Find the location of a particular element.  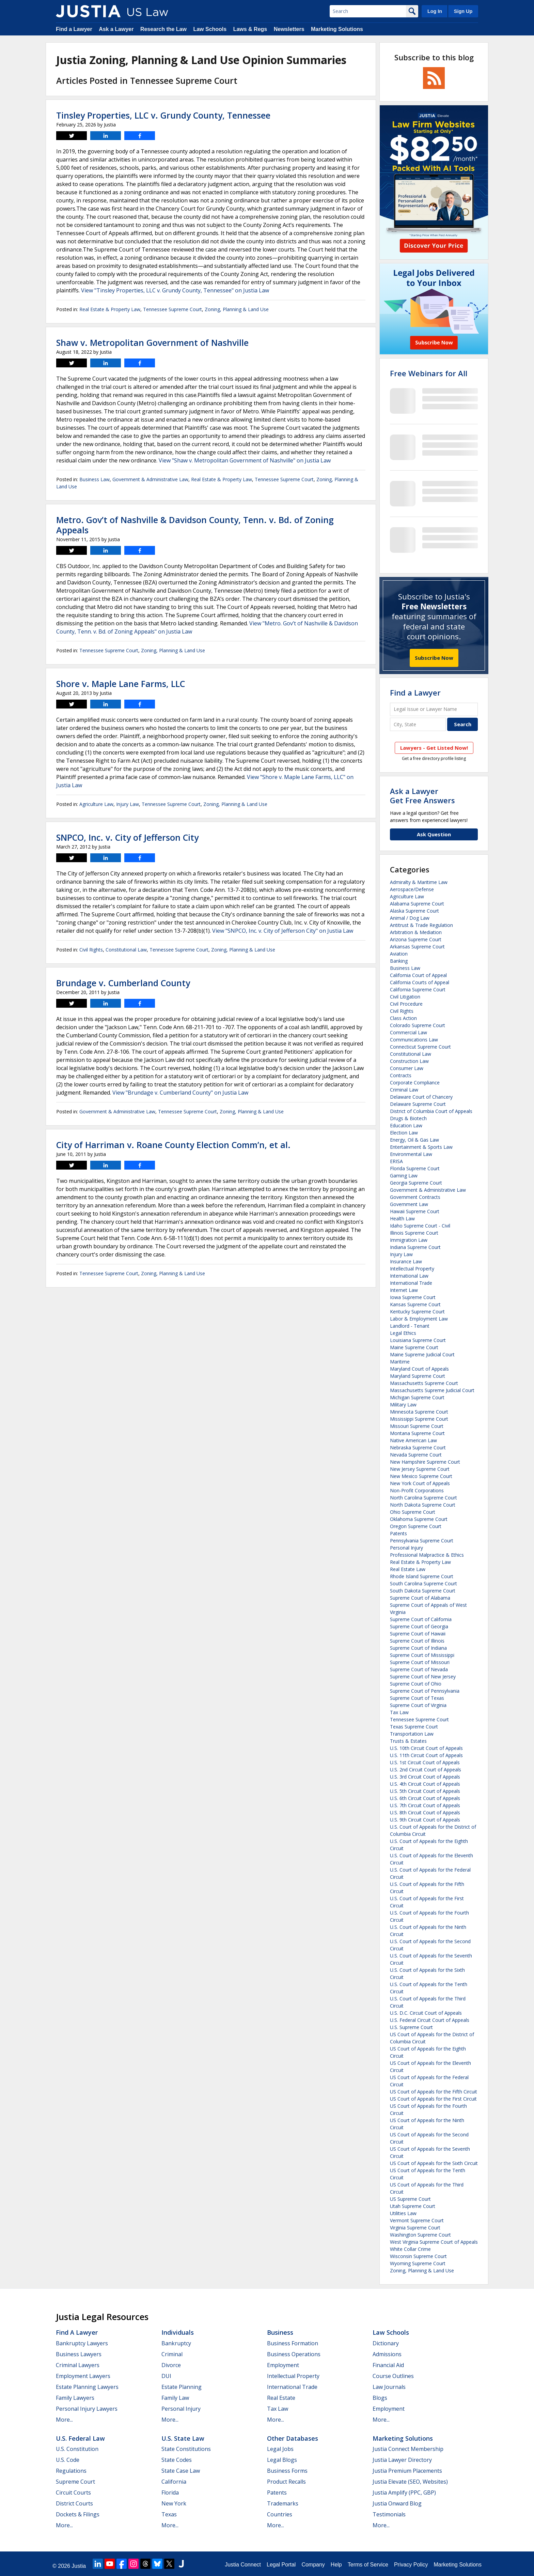

Privacy Policy is located at coordinates (411, 2564).